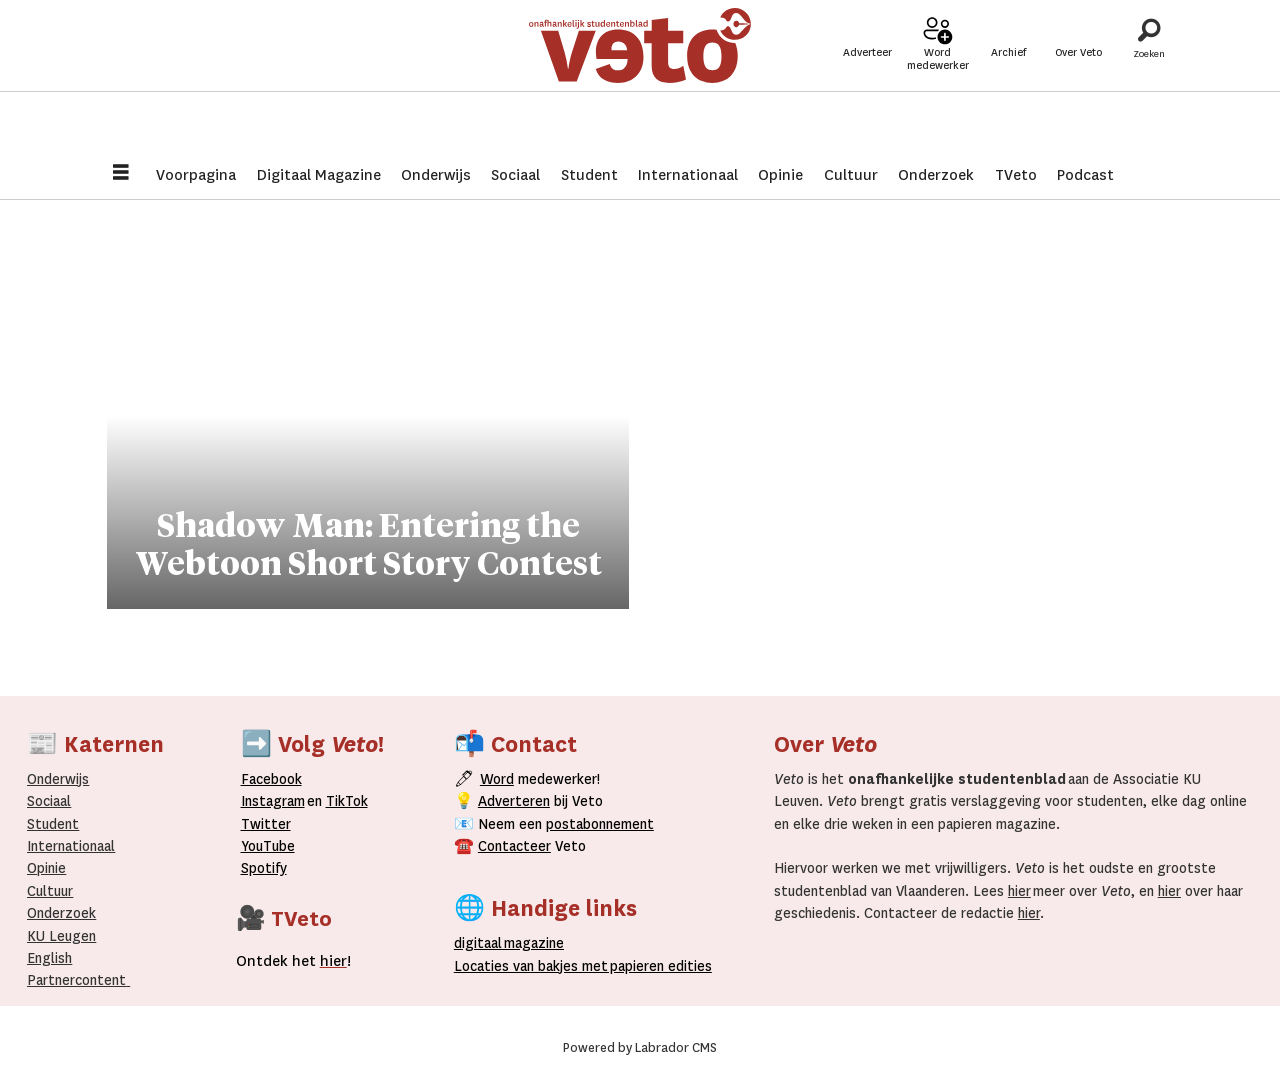  What do you see at coordinates (640, 1048) in the screenshot?
I see `Powered by Labrador CMS` at bounding box center [640, 1048].